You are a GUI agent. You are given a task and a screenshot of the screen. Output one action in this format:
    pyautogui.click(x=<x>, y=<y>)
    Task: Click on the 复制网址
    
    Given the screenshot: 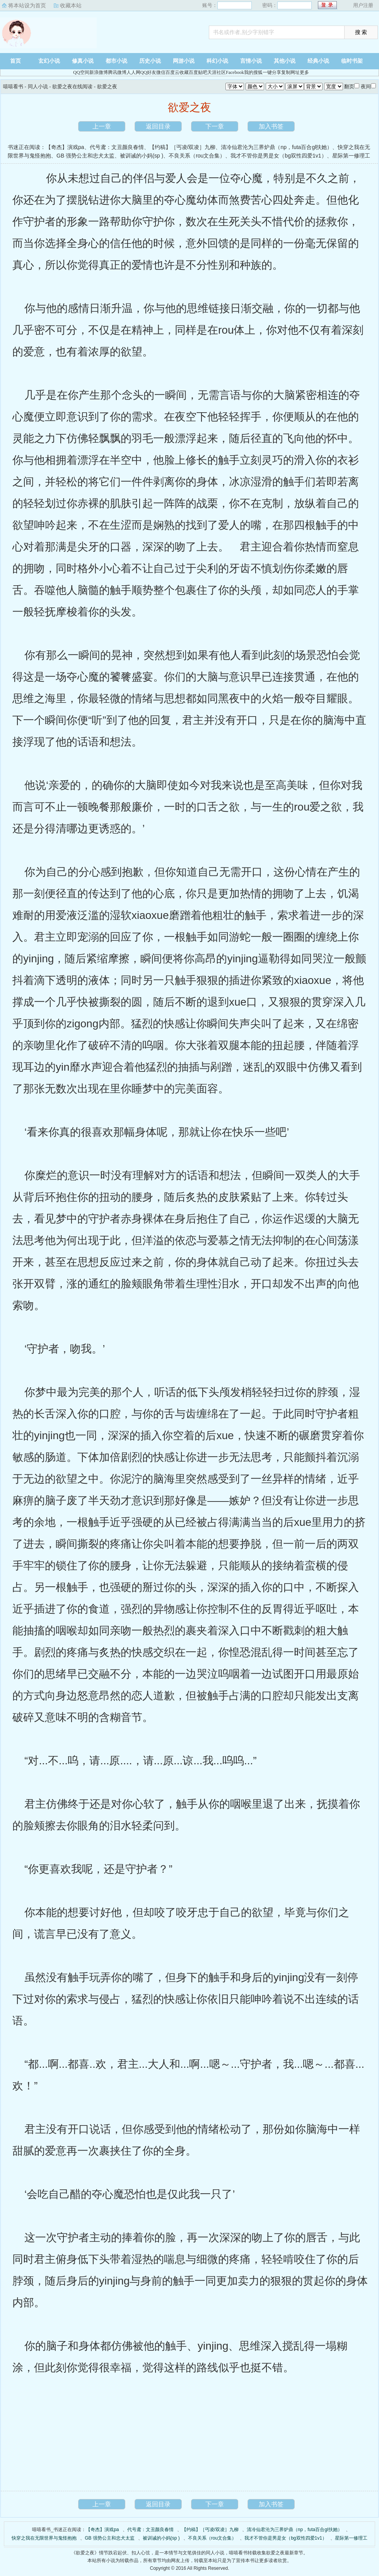 What is the action you would take?
    pyautogui.click(x=290, y=72)
    